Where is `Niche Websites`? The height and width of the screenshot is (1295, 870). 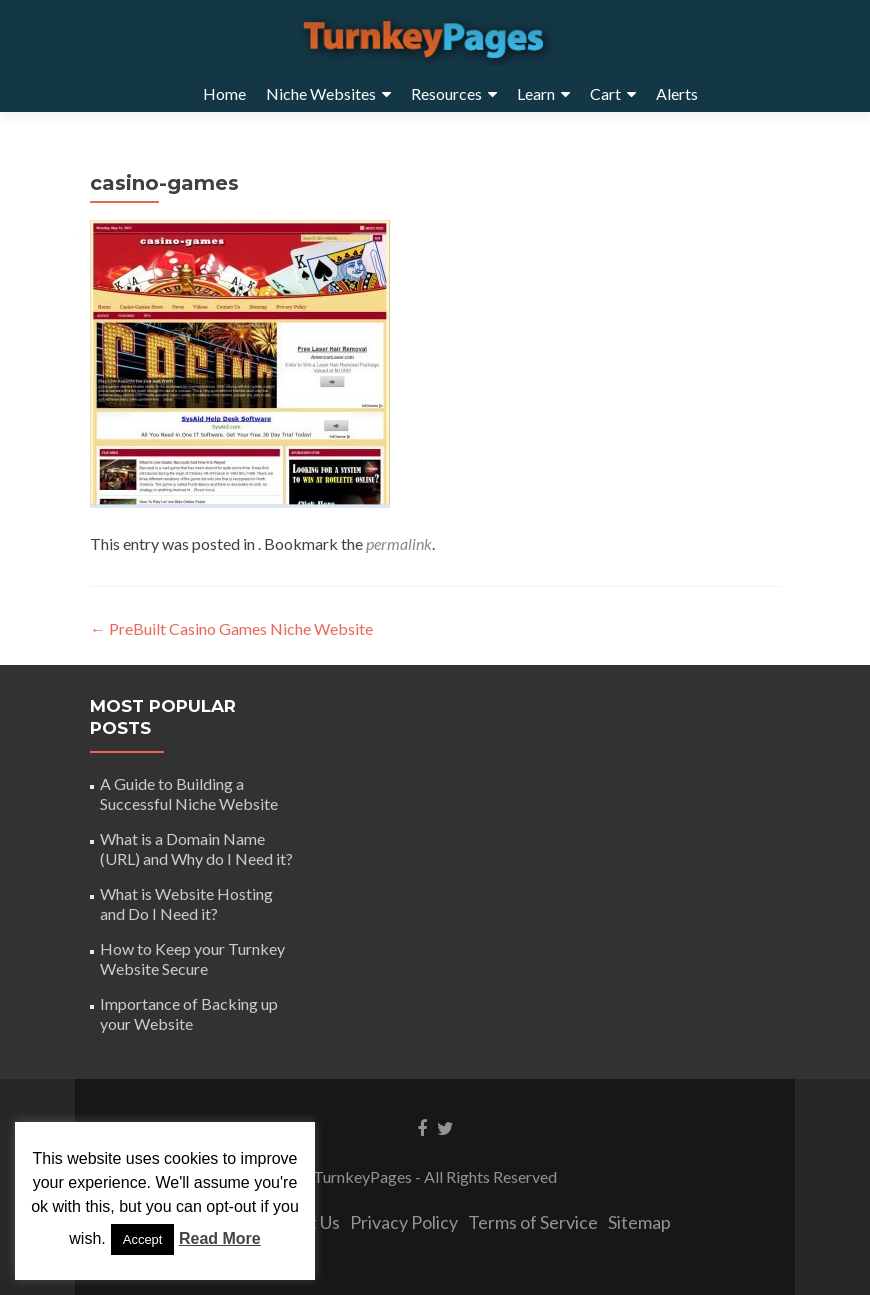 Niche Websites is located at coordinates (321, 93).